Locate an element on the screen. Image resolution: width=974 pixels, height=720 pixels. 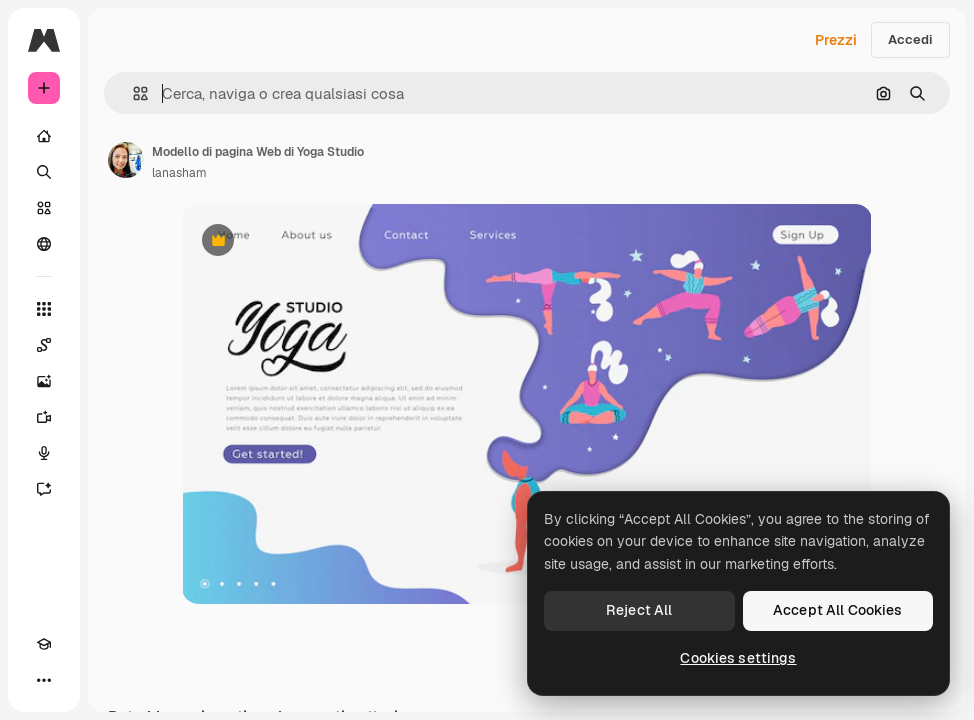
[Link alla pagina dell'autore] is located at coordinates (126, 160).